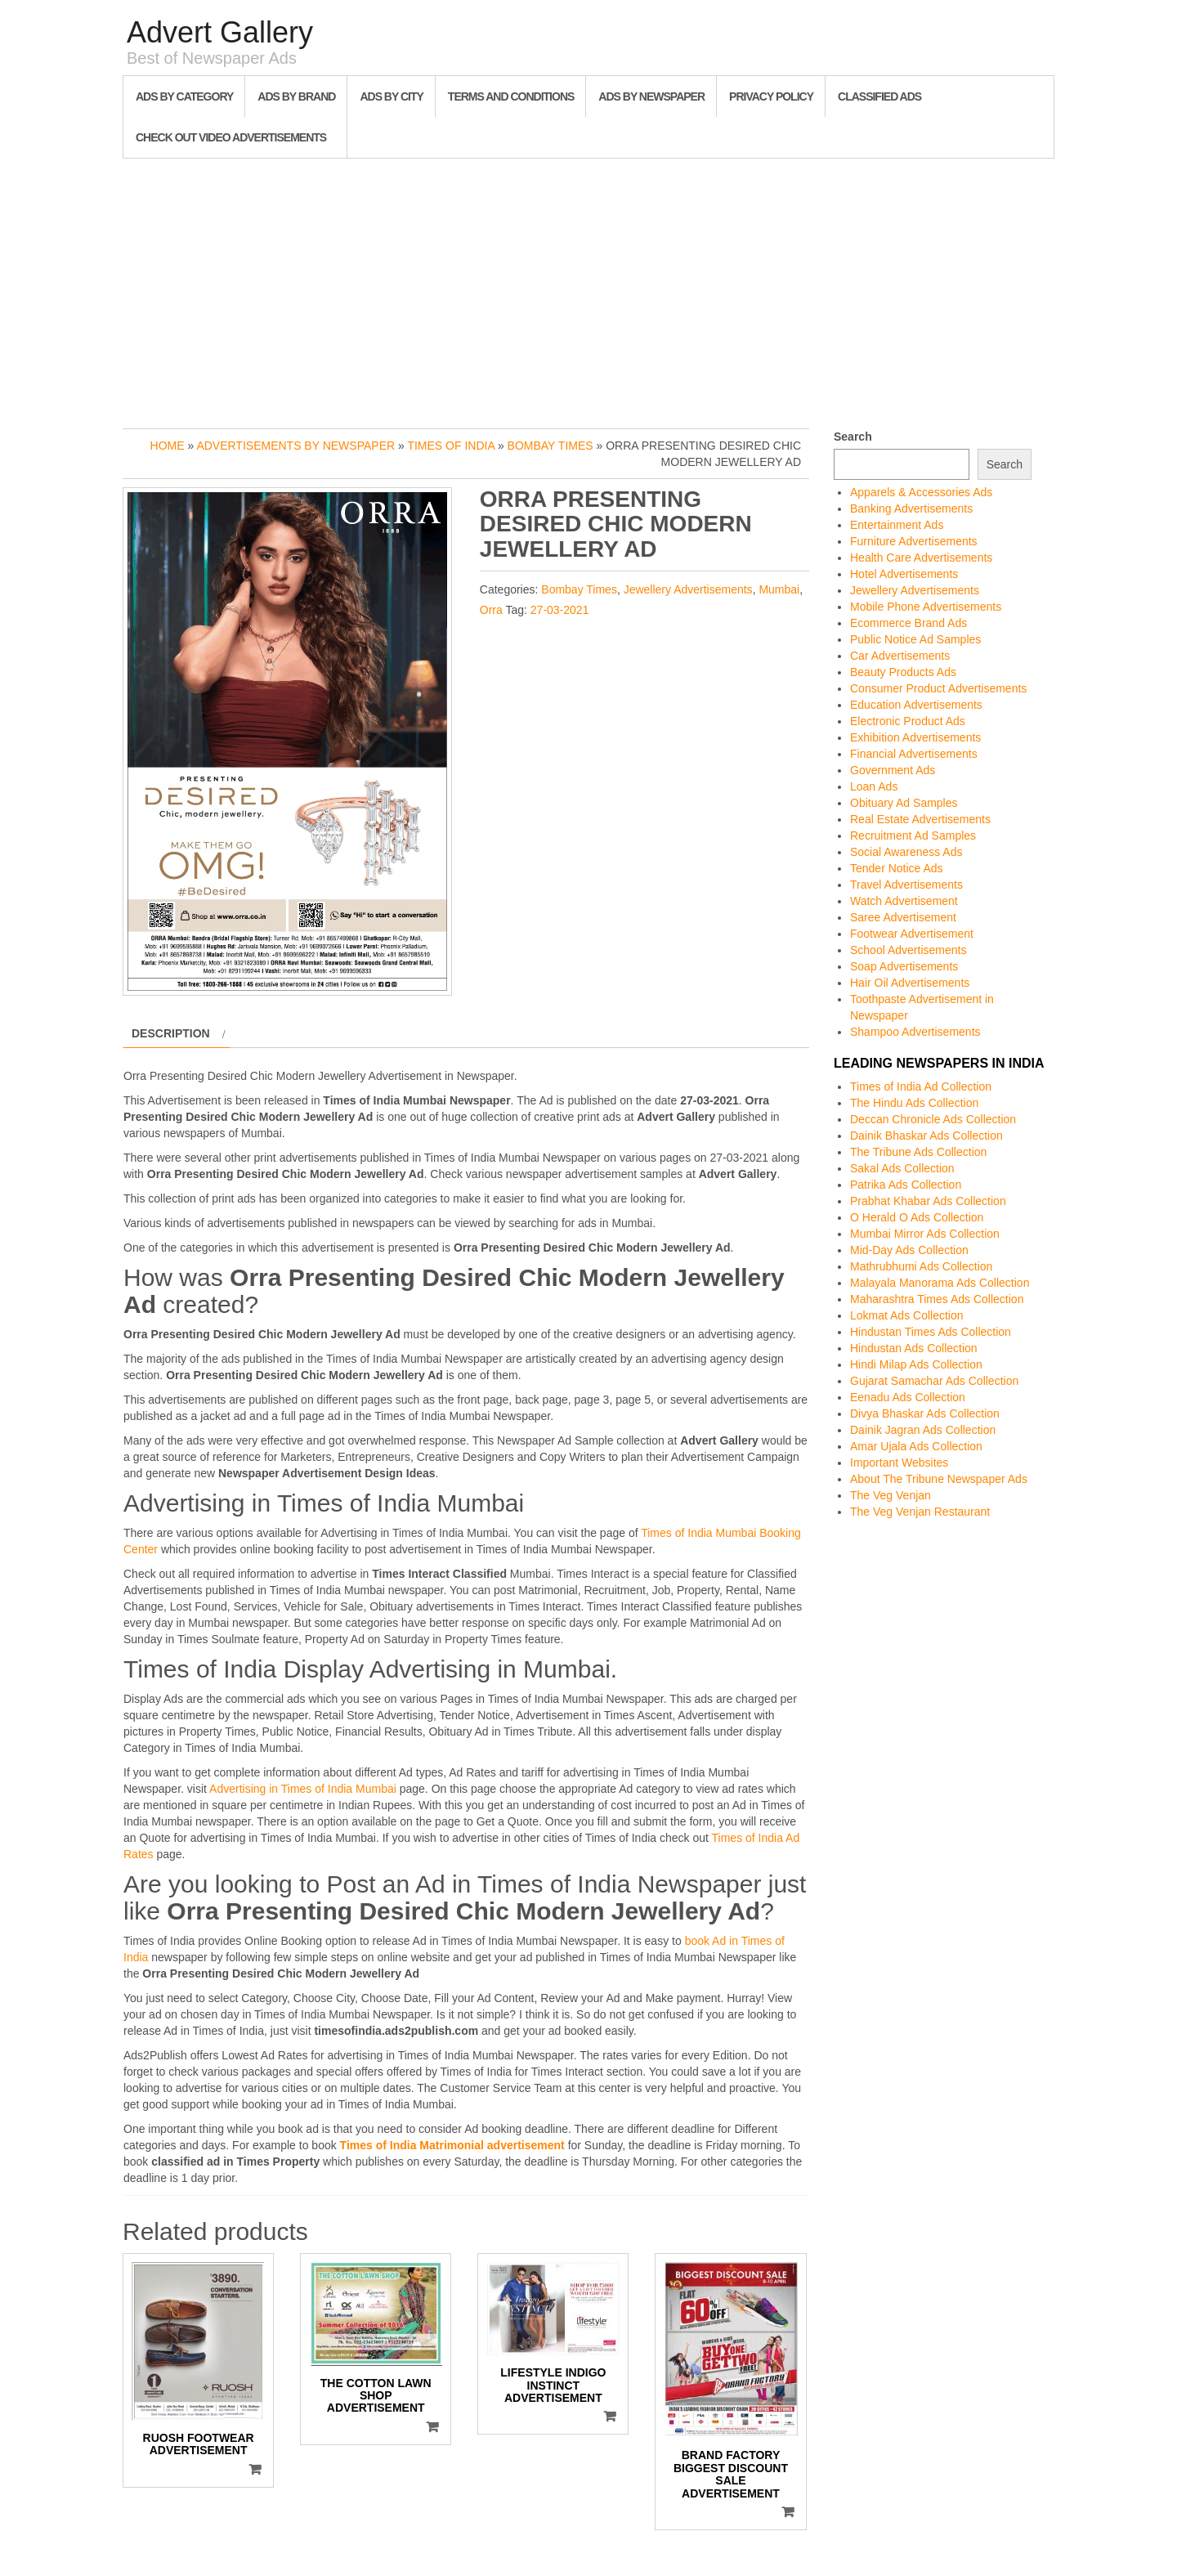  I want to click on Loan Ads, so click(873, 786).